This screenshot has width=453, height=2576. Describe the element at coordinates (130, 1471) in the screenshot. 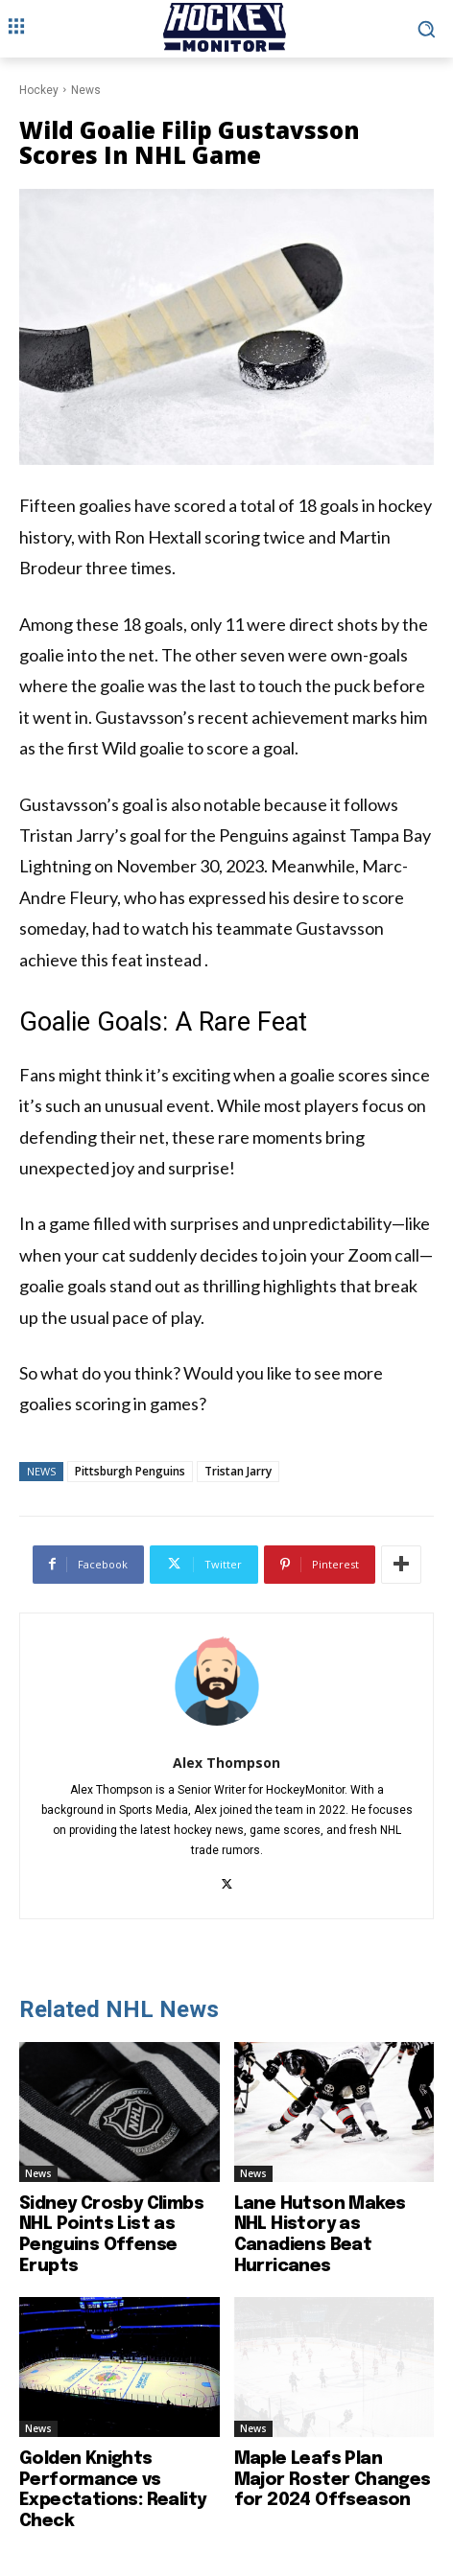

I see `Pittsburgh Penguins` at that location.